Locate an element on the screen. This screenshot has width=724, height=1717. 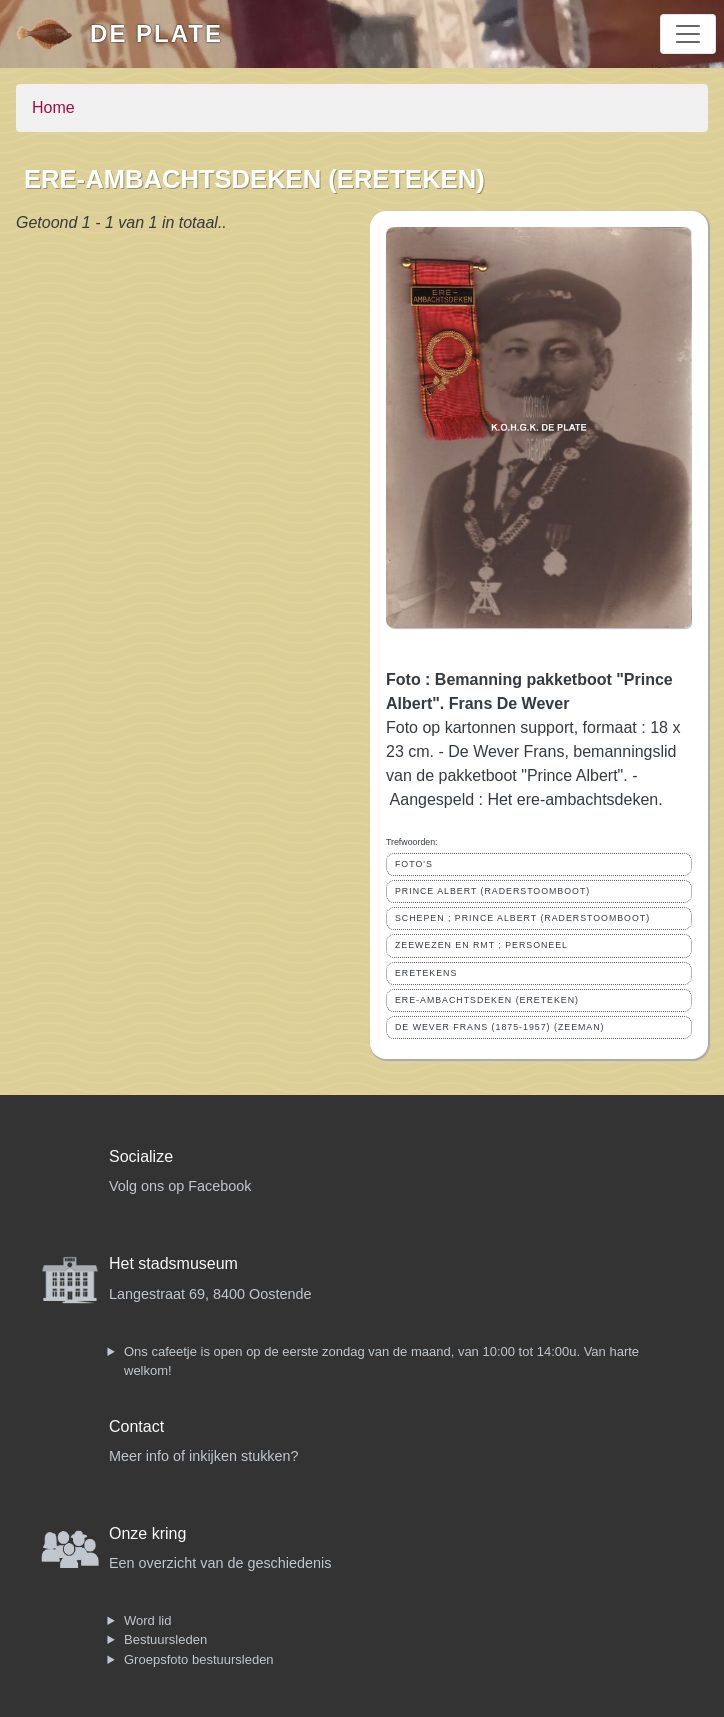
Groepsfoto bestuursleden is located at coordinates (199, 1659).